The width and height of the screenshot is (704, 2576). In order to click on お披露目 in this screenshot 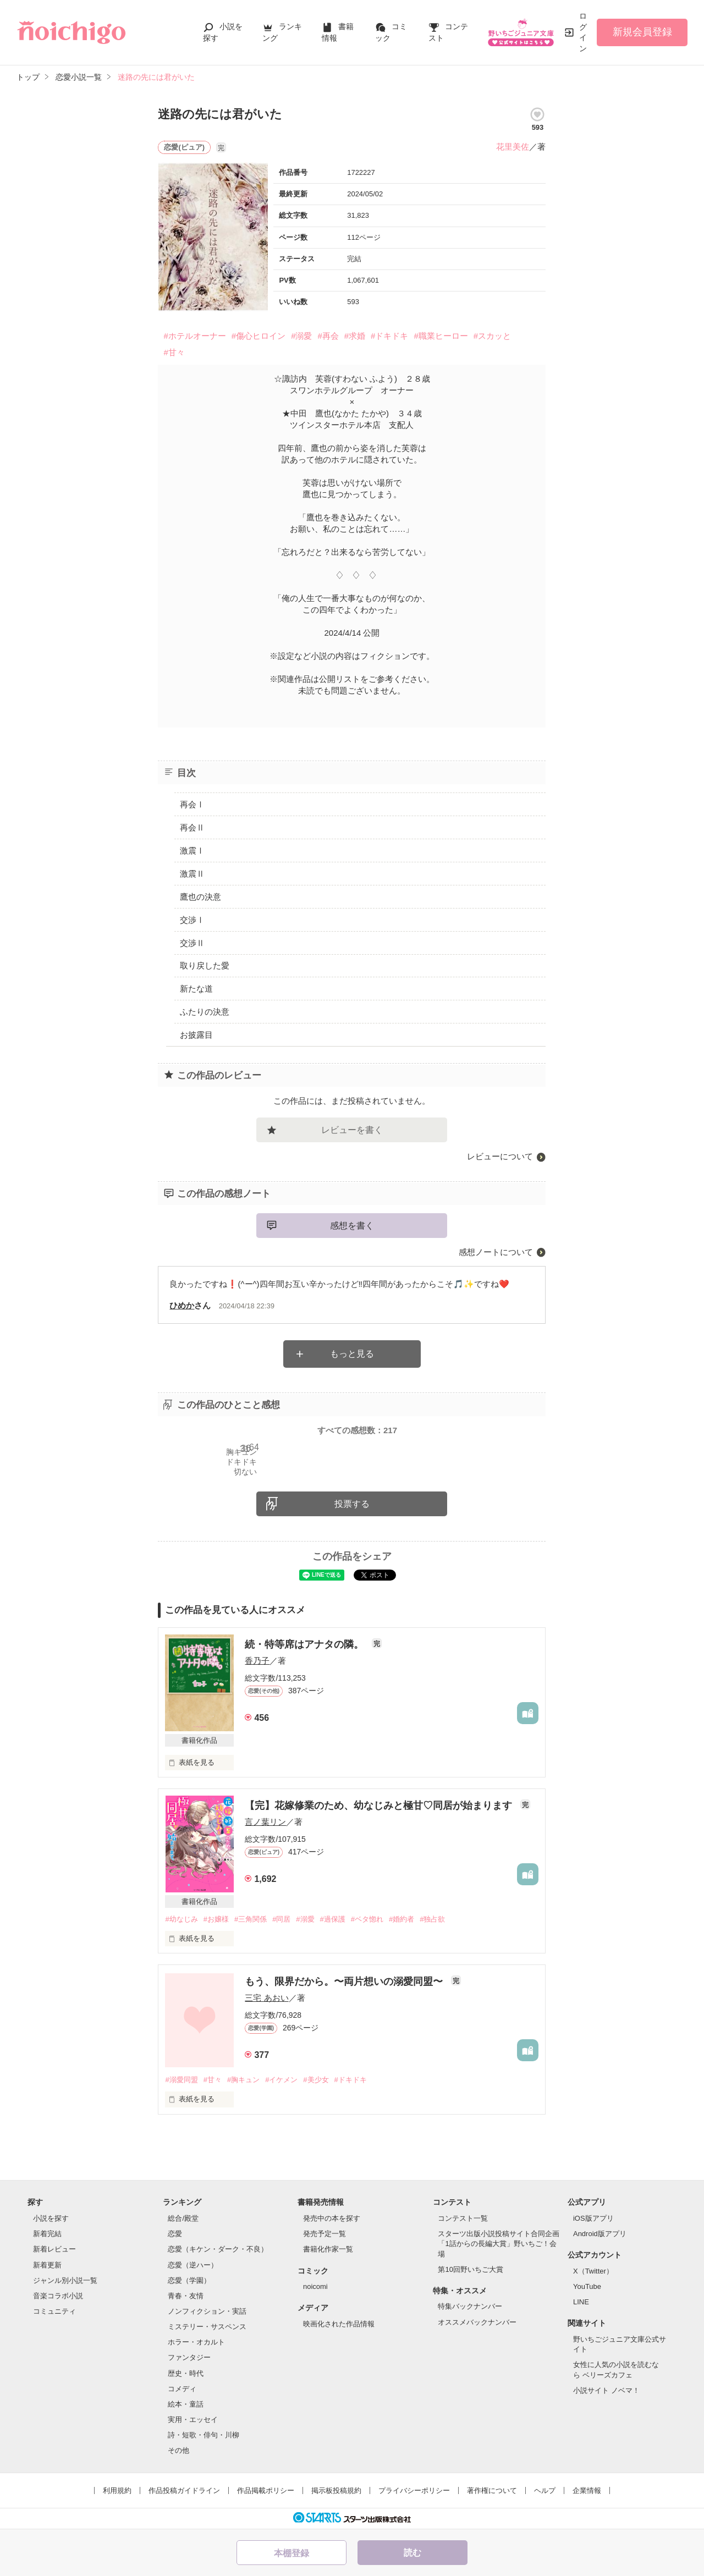, I will do `click(196, 1034)`.